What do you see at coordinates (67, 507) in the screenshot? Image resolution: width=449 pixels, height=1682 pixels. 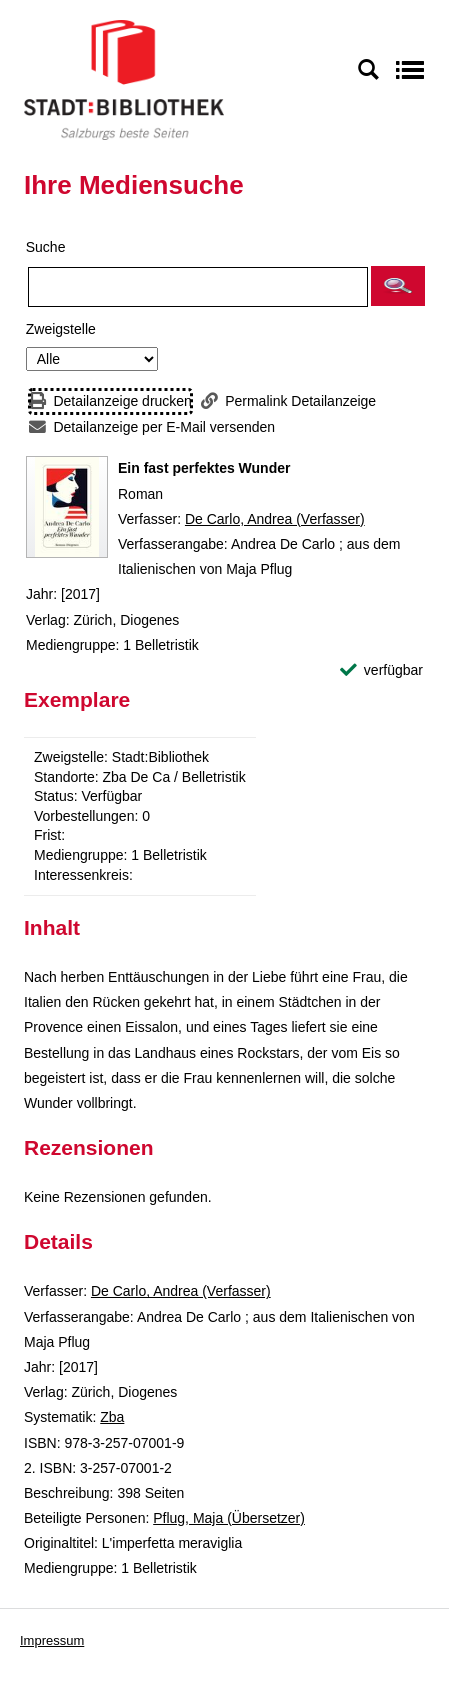 I see `[Zum Coveranbieter wechseln: Ein fast perfektes Wunder]` at bounding box center [67, 507].